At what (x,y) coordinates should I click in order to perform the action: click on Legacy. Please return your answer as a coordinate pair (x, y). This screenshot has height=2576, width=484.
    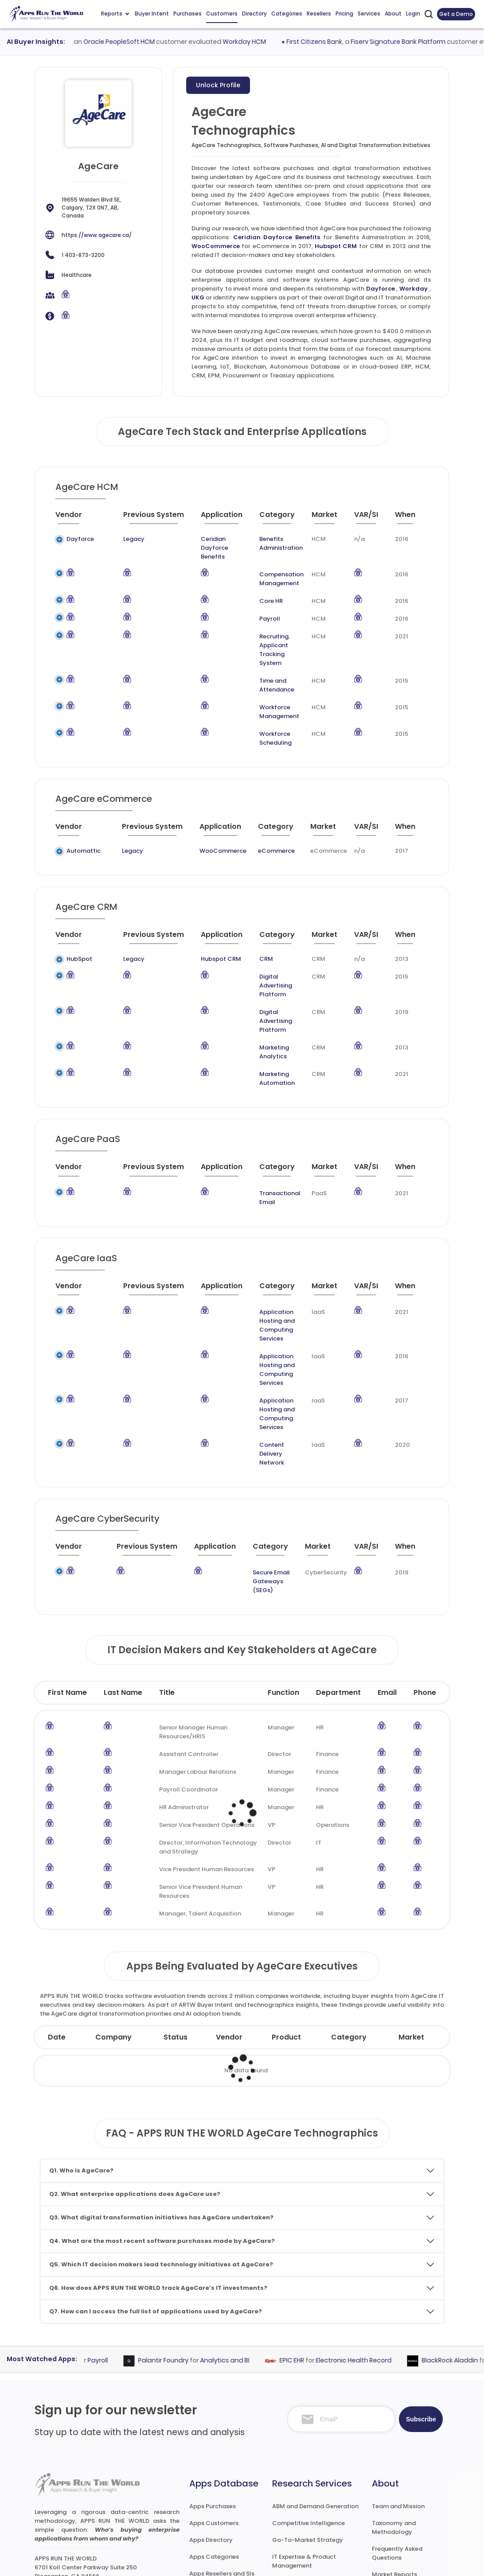
    Looking at the image, I should click on (111, 539).